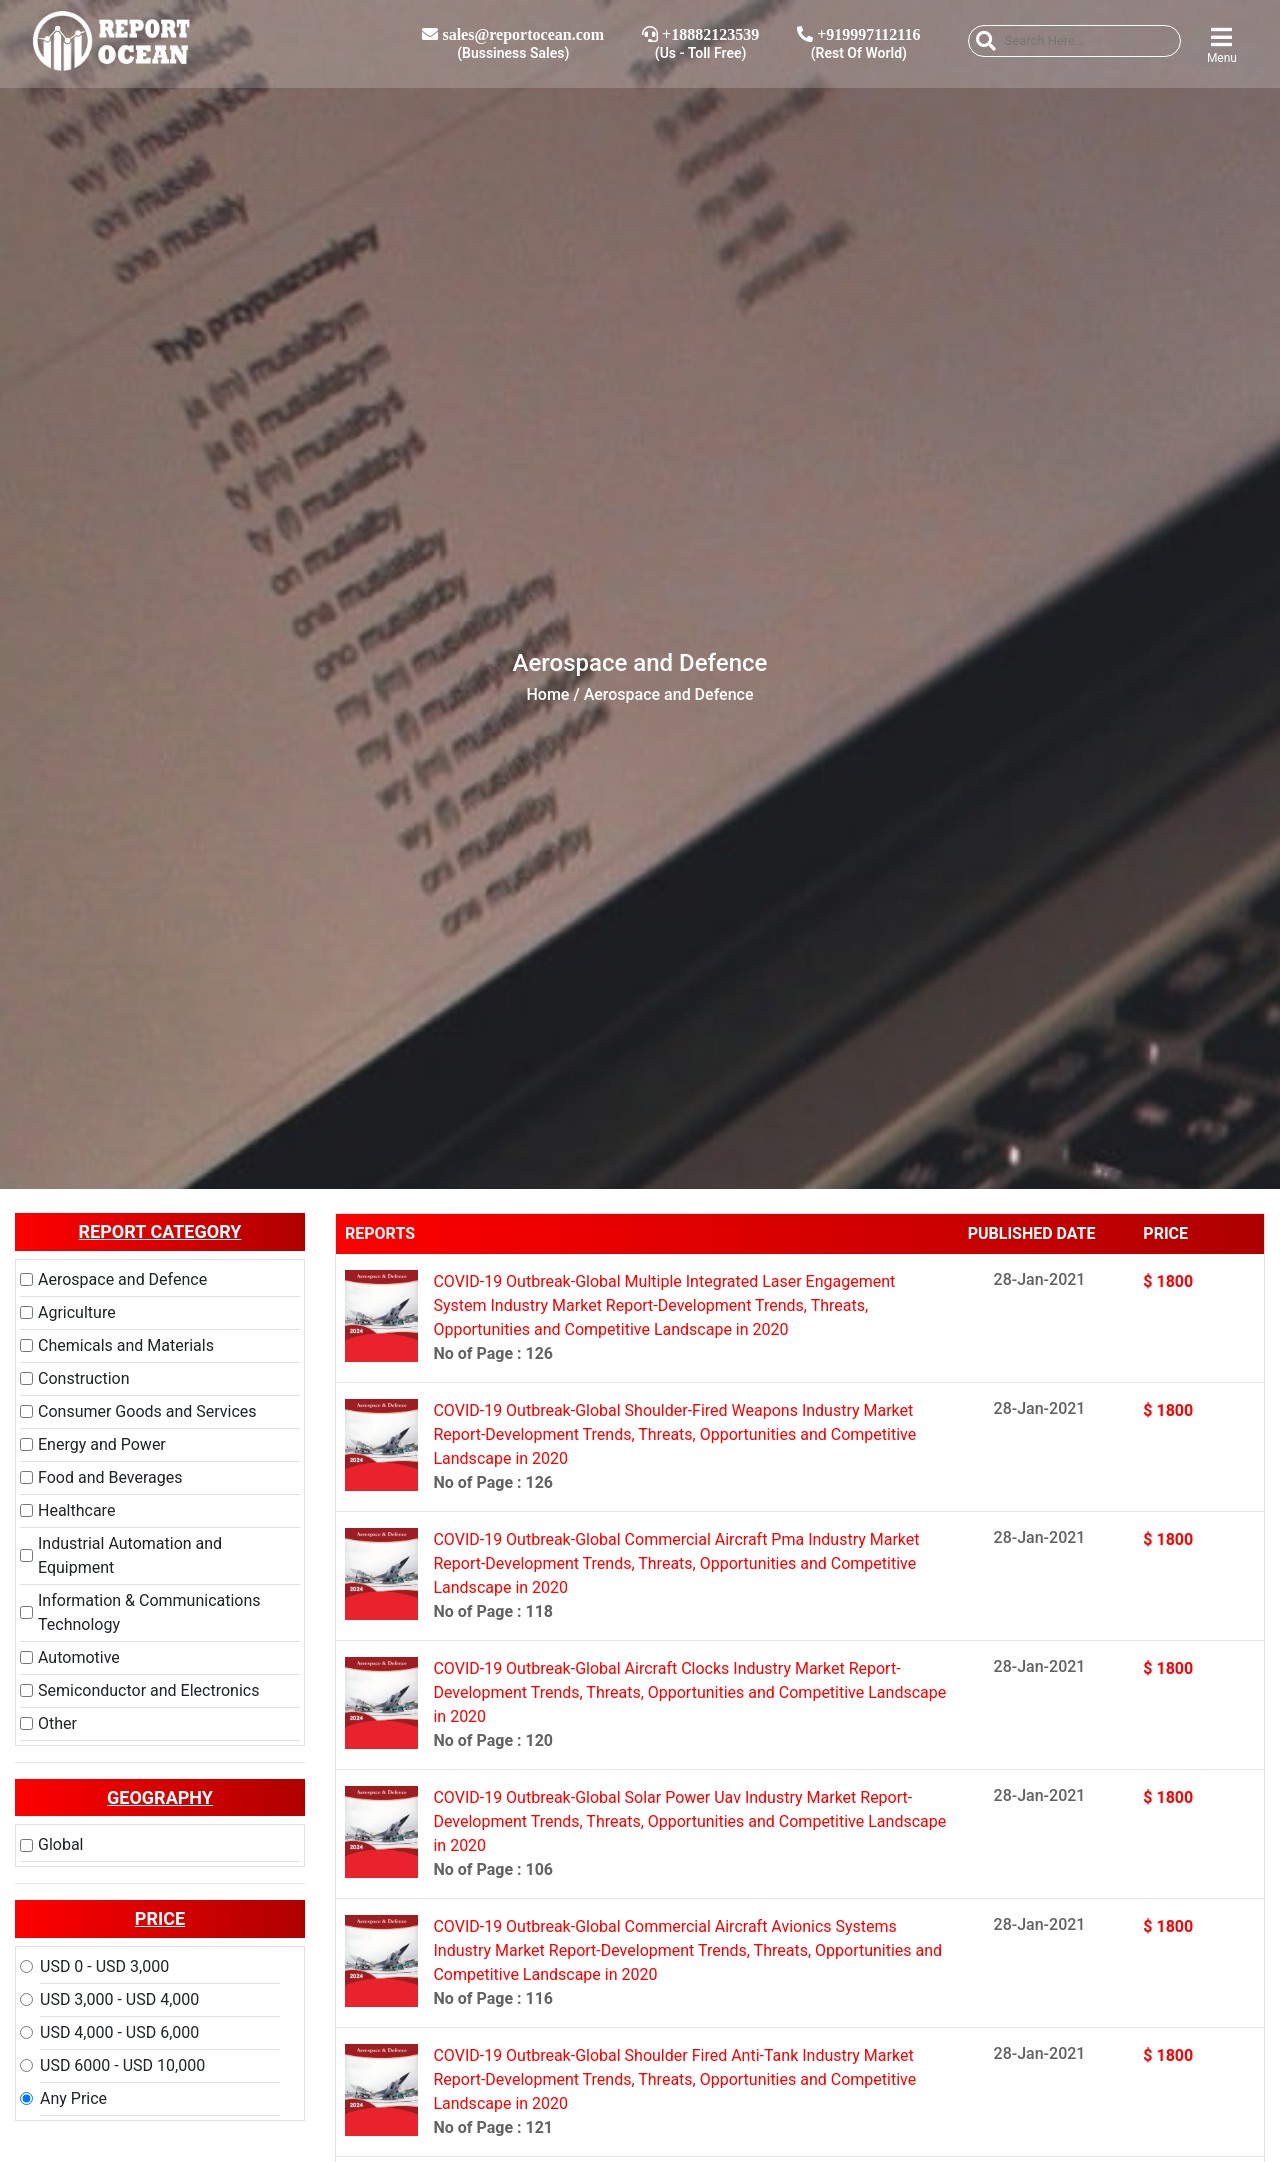 The height and width of the screenshot is (2162, 1280). I want to click on Information & Communications Technology, so click(149, 1612).